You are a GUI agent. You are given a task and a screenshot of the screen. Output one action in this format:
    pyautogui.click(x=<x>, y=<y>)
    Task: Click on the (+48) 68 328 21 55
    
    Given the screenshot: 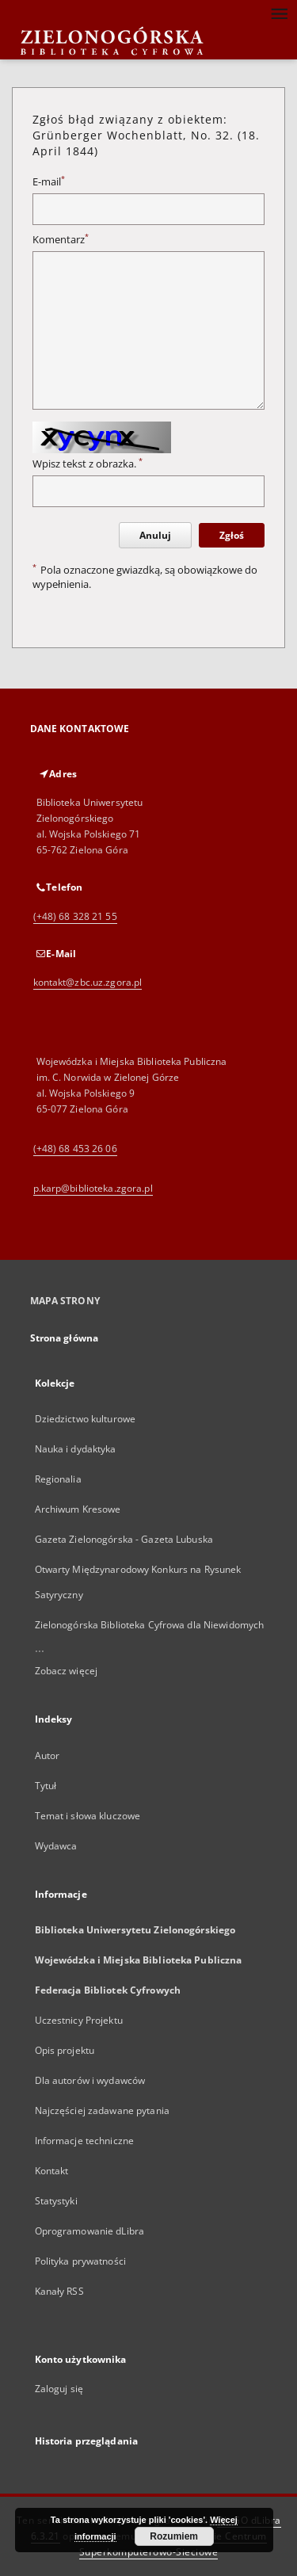 What is the action you would take?
    pyautogui.click(x=75, y=916)
    